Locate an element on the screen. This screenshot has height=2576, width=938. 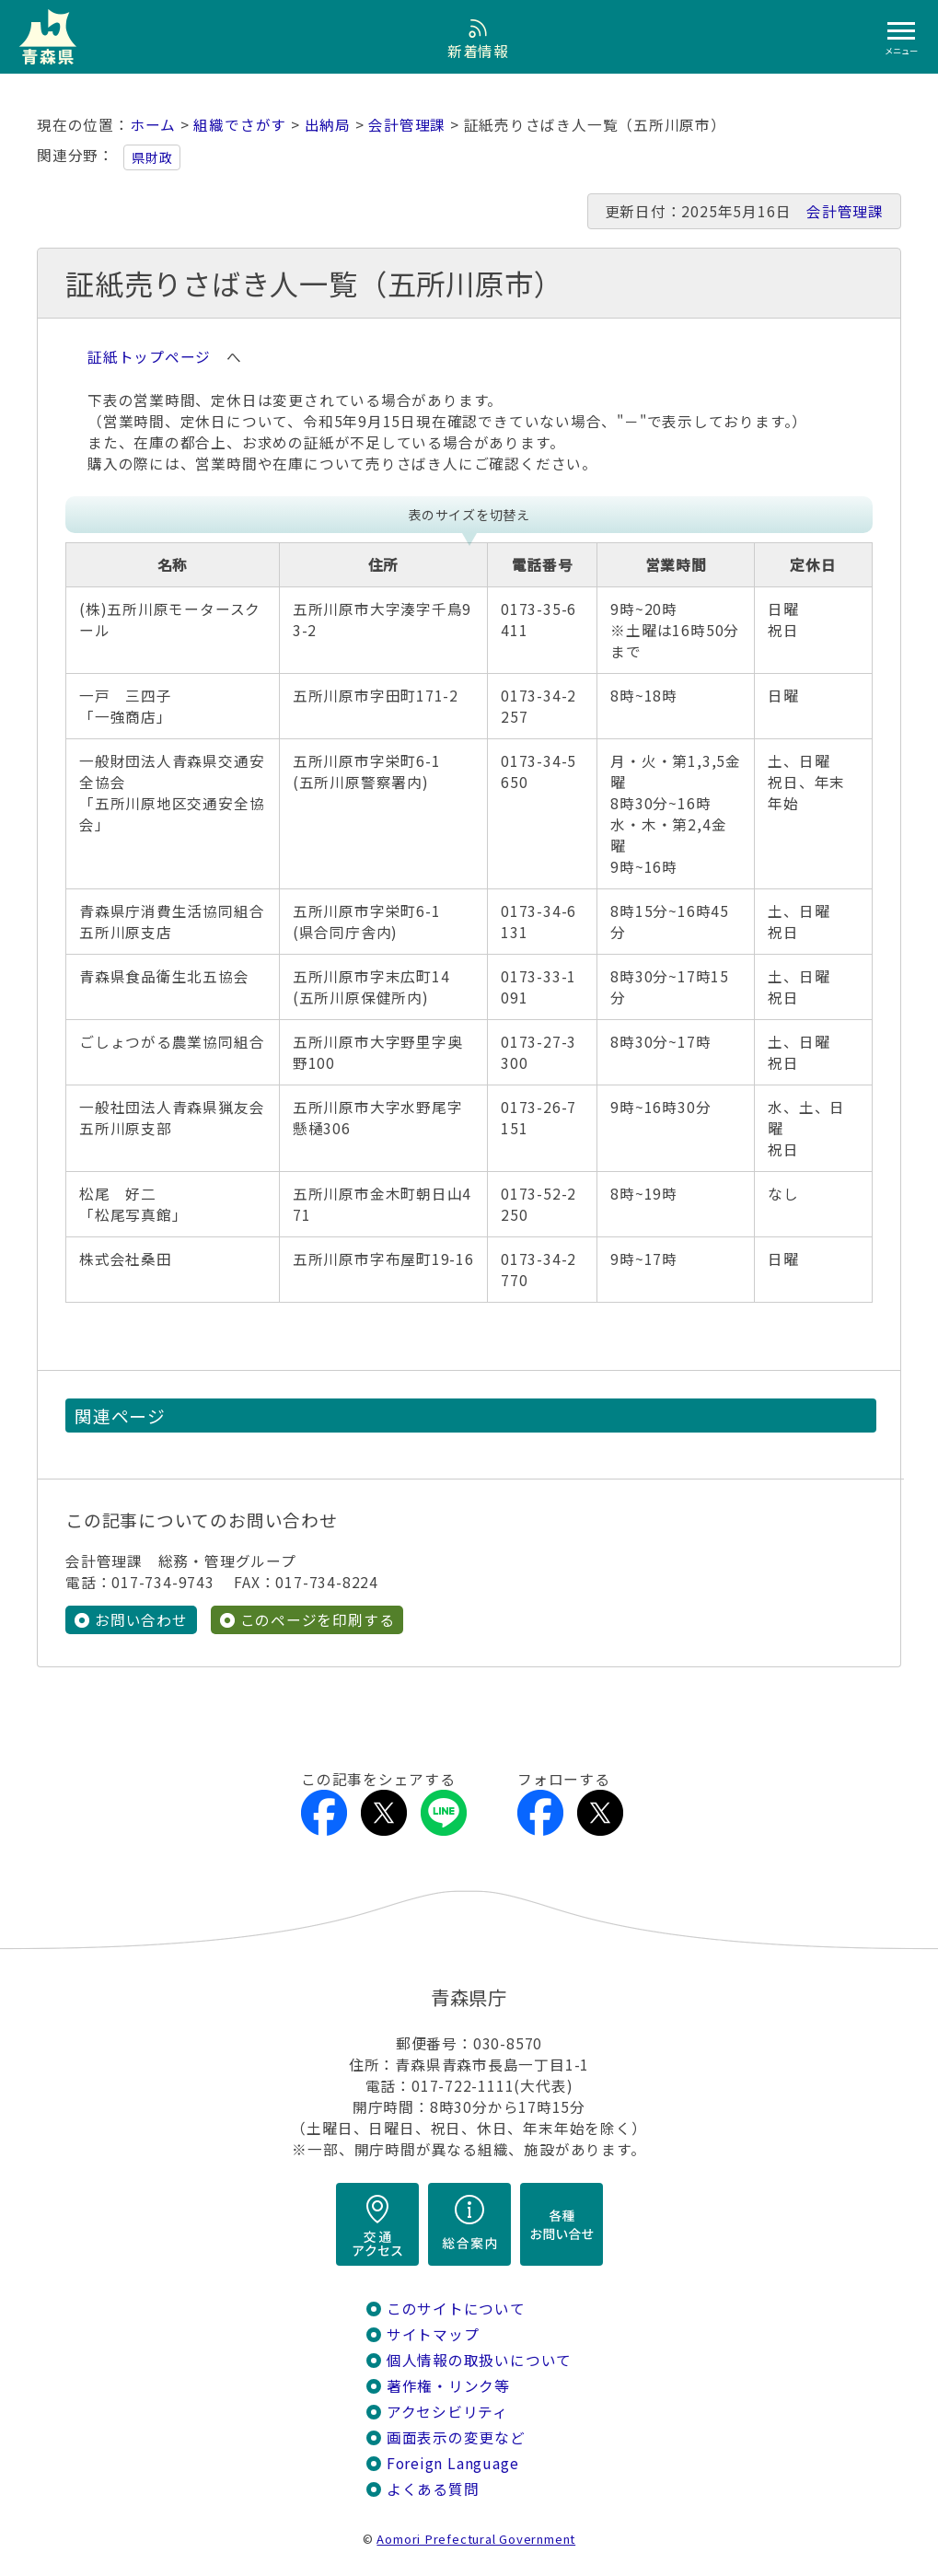
このサイトについて is located at coordinates (456, 2308).